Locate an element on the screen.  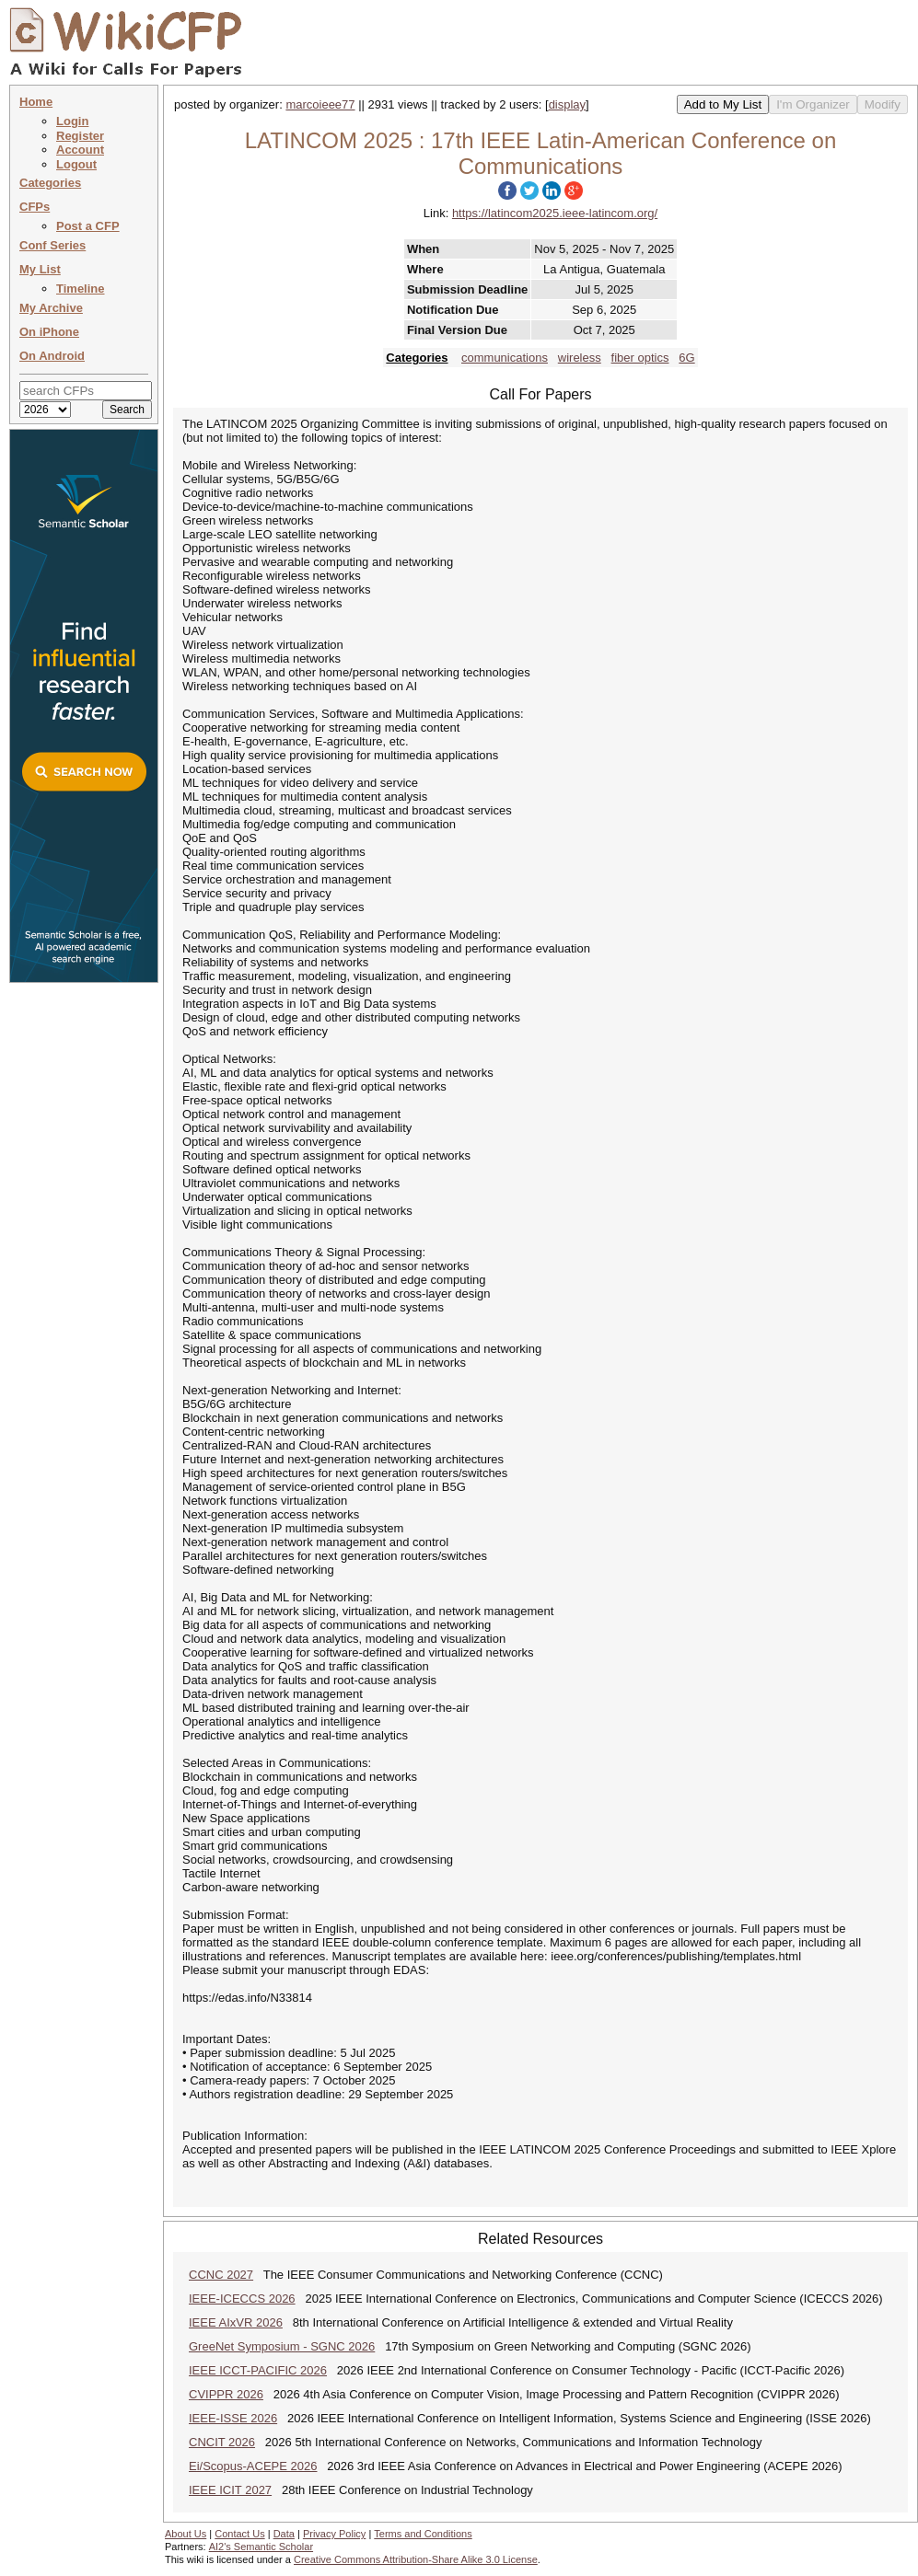
Post a CFP is located at coordinates (88, 226).